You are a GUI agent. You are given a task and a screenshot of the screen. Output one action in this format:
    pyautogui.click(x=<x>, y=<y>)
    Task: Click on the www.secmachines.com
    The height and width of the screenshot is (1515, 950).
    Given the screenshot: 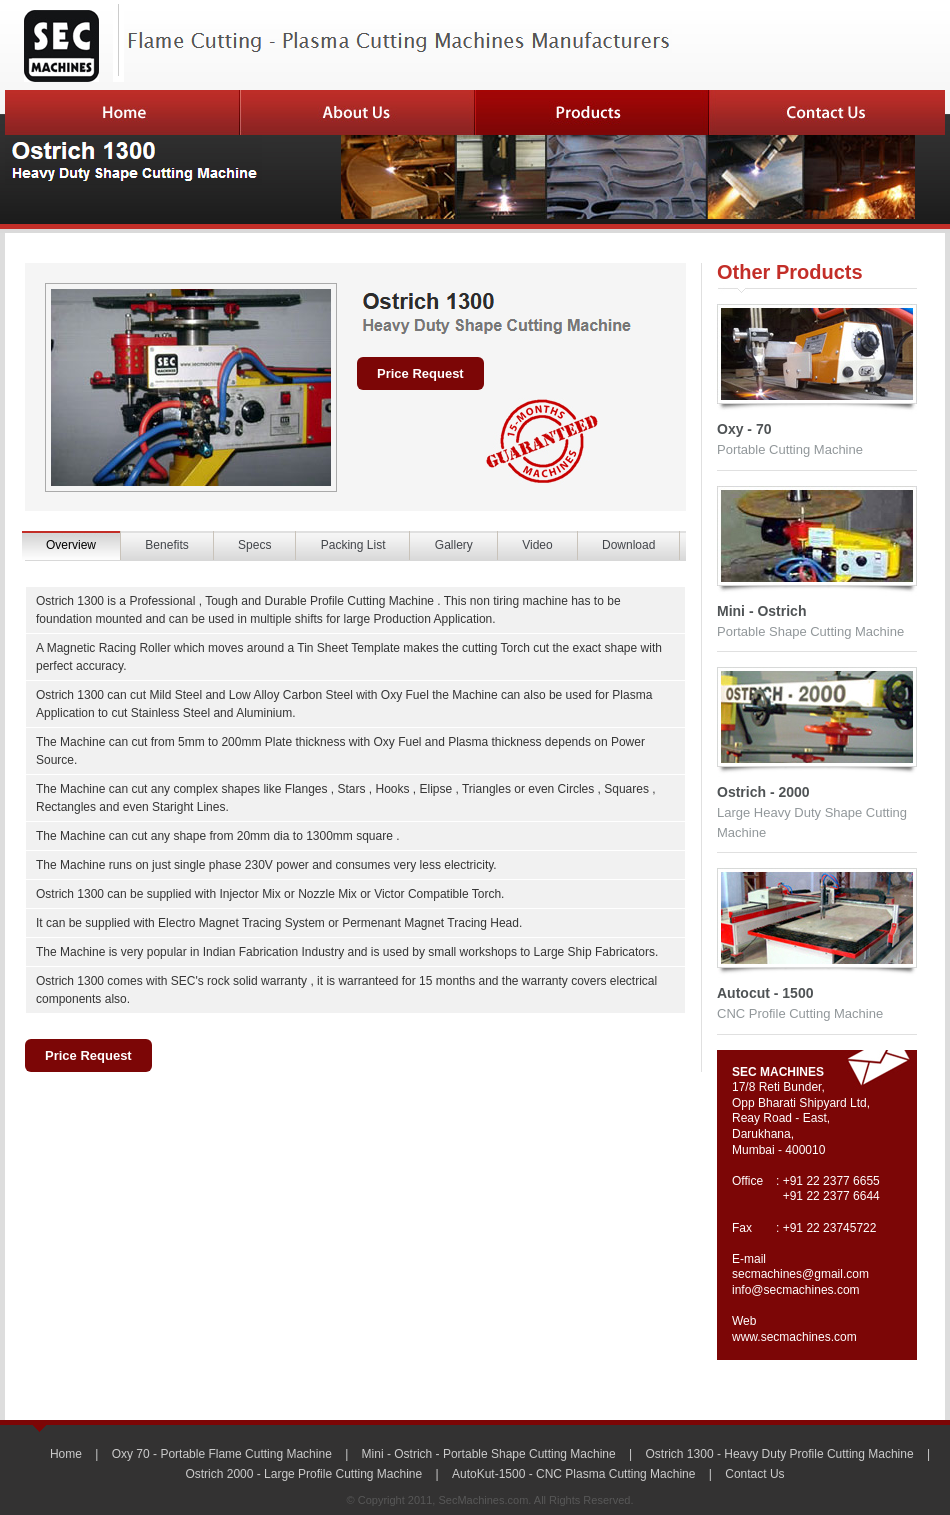 What is the action you would take?
    pyautogui.click(x=794, y=1337)
    